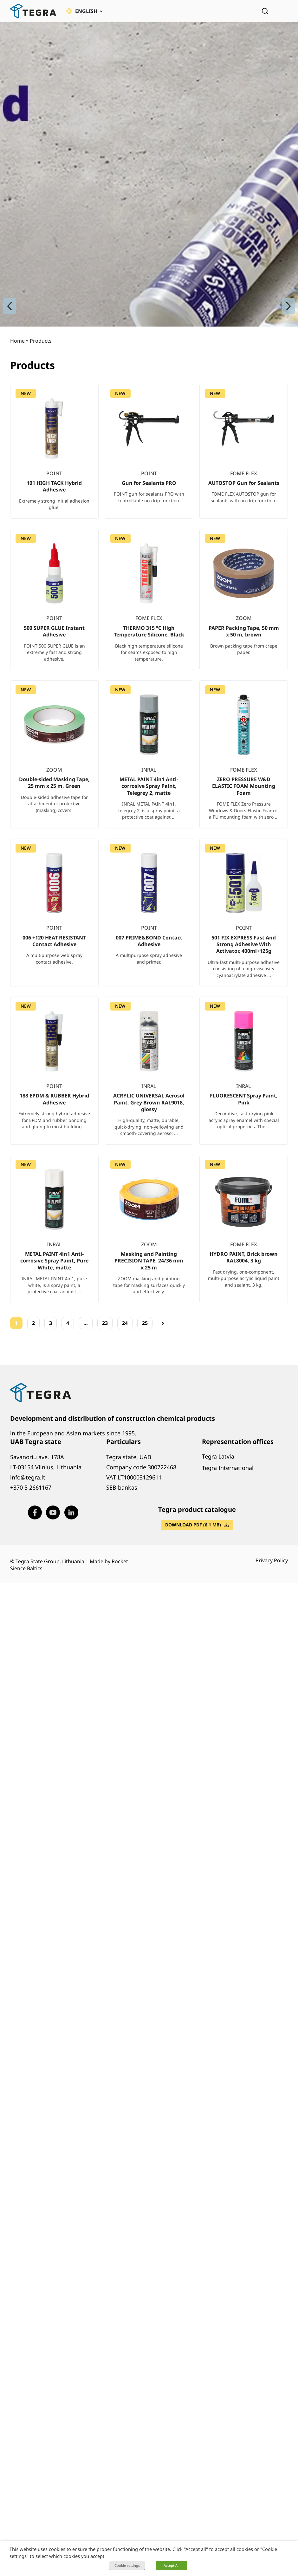 The image size is (298, 2576). I want to click on [Open search], so click(265, 11).